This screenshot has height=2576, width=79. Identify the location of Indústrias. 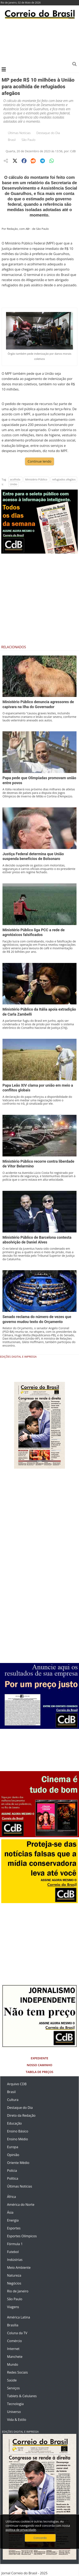
(14, 2259).